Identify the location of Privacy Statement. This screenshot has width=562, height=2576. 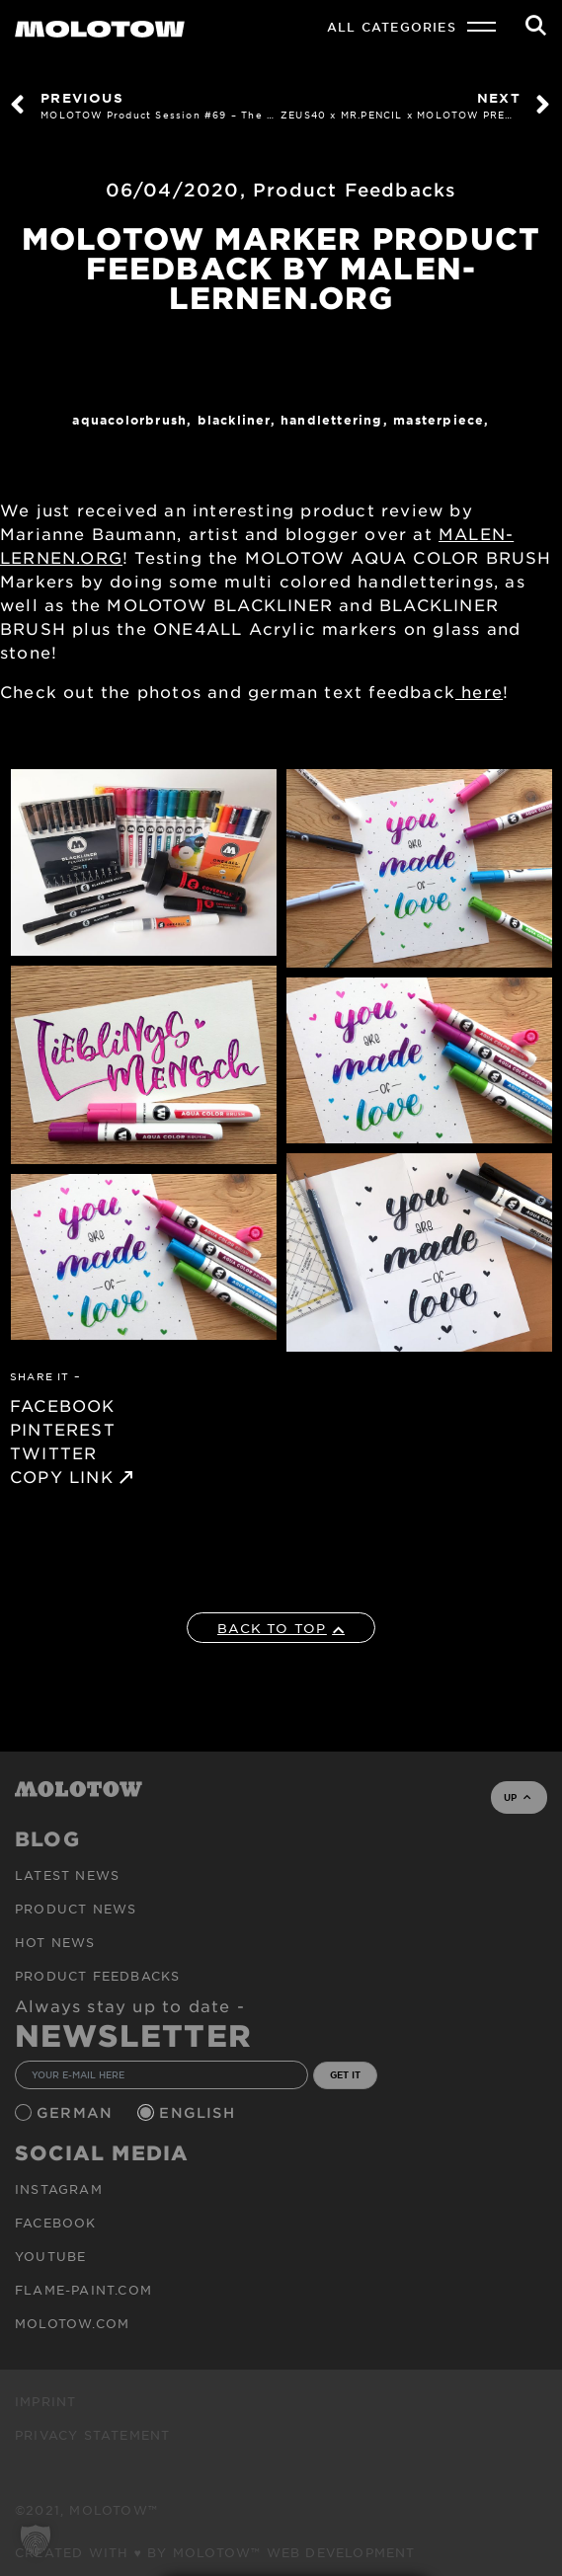
(92, 2435).